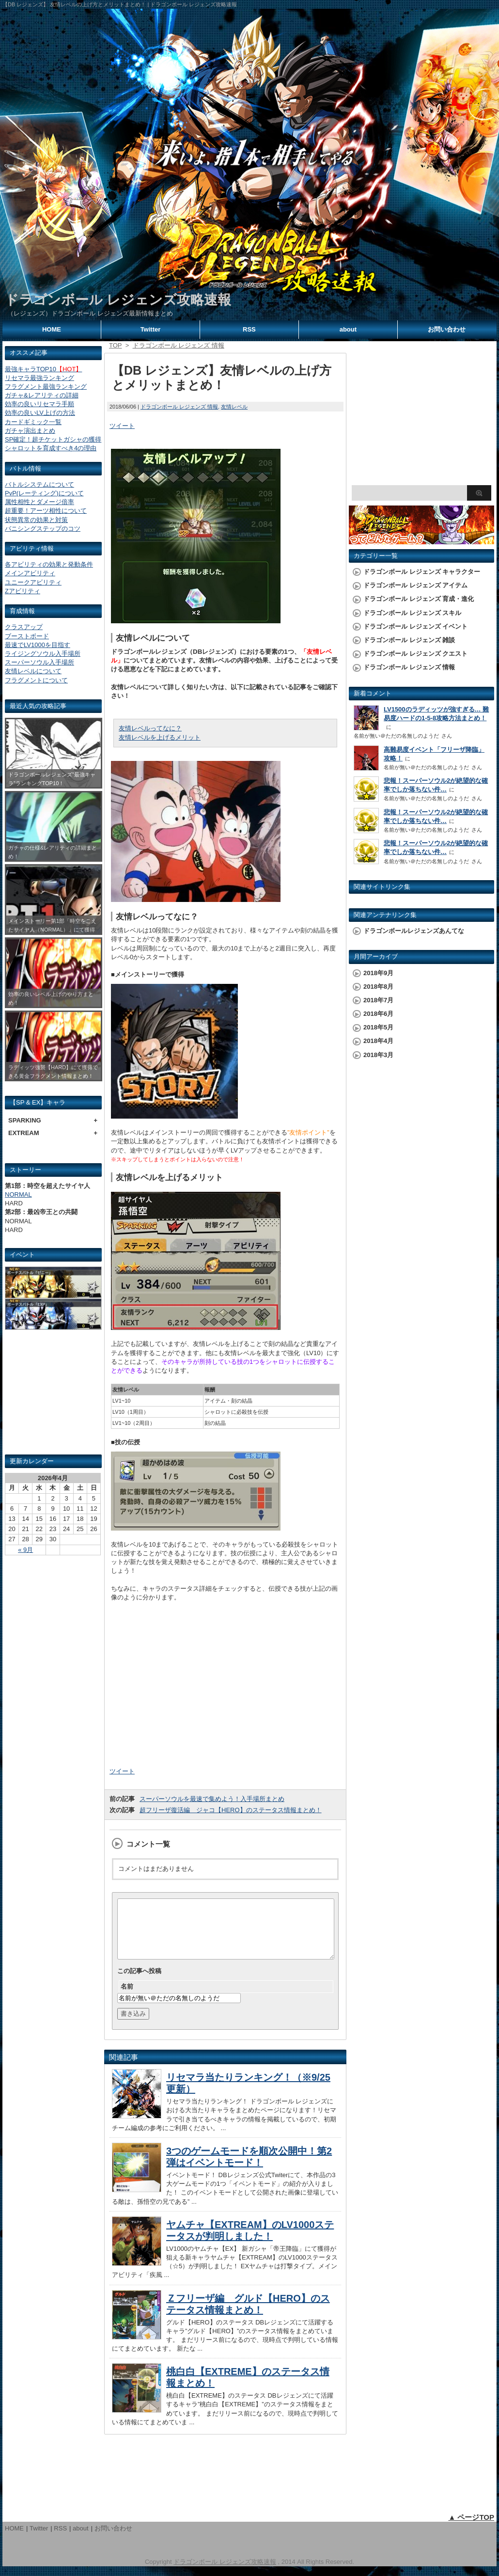  I want to click on カードギミック一覧, so click(33, 422).